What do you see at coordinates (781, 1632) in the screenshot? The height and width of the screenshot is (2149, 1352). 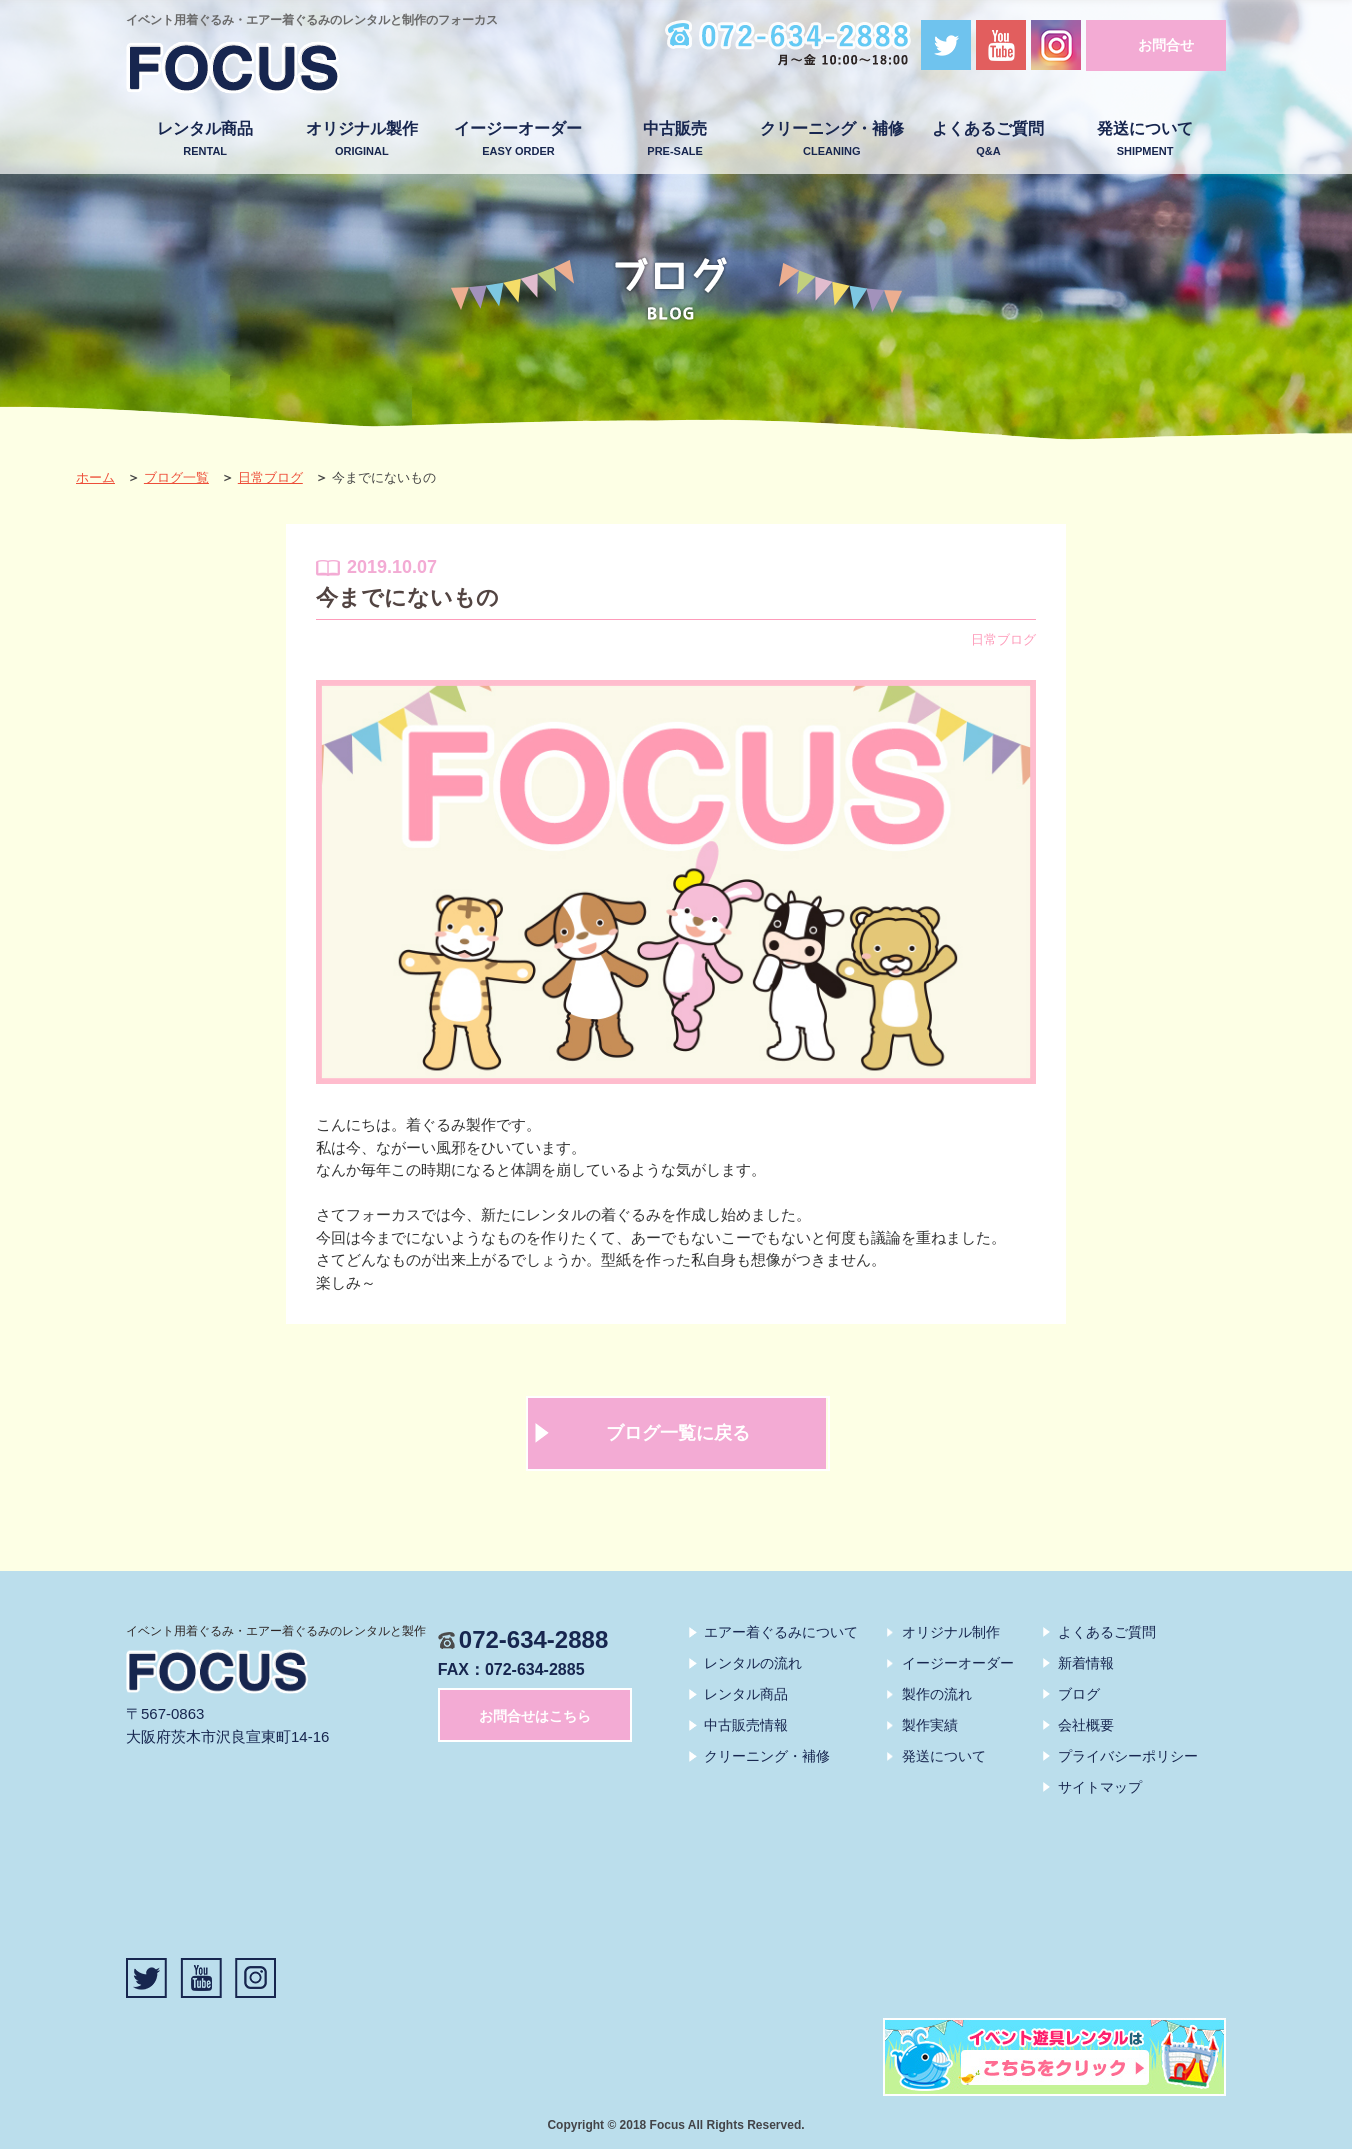 I see `エアー着ぐるみについて` at bounding box center [781, 1632].